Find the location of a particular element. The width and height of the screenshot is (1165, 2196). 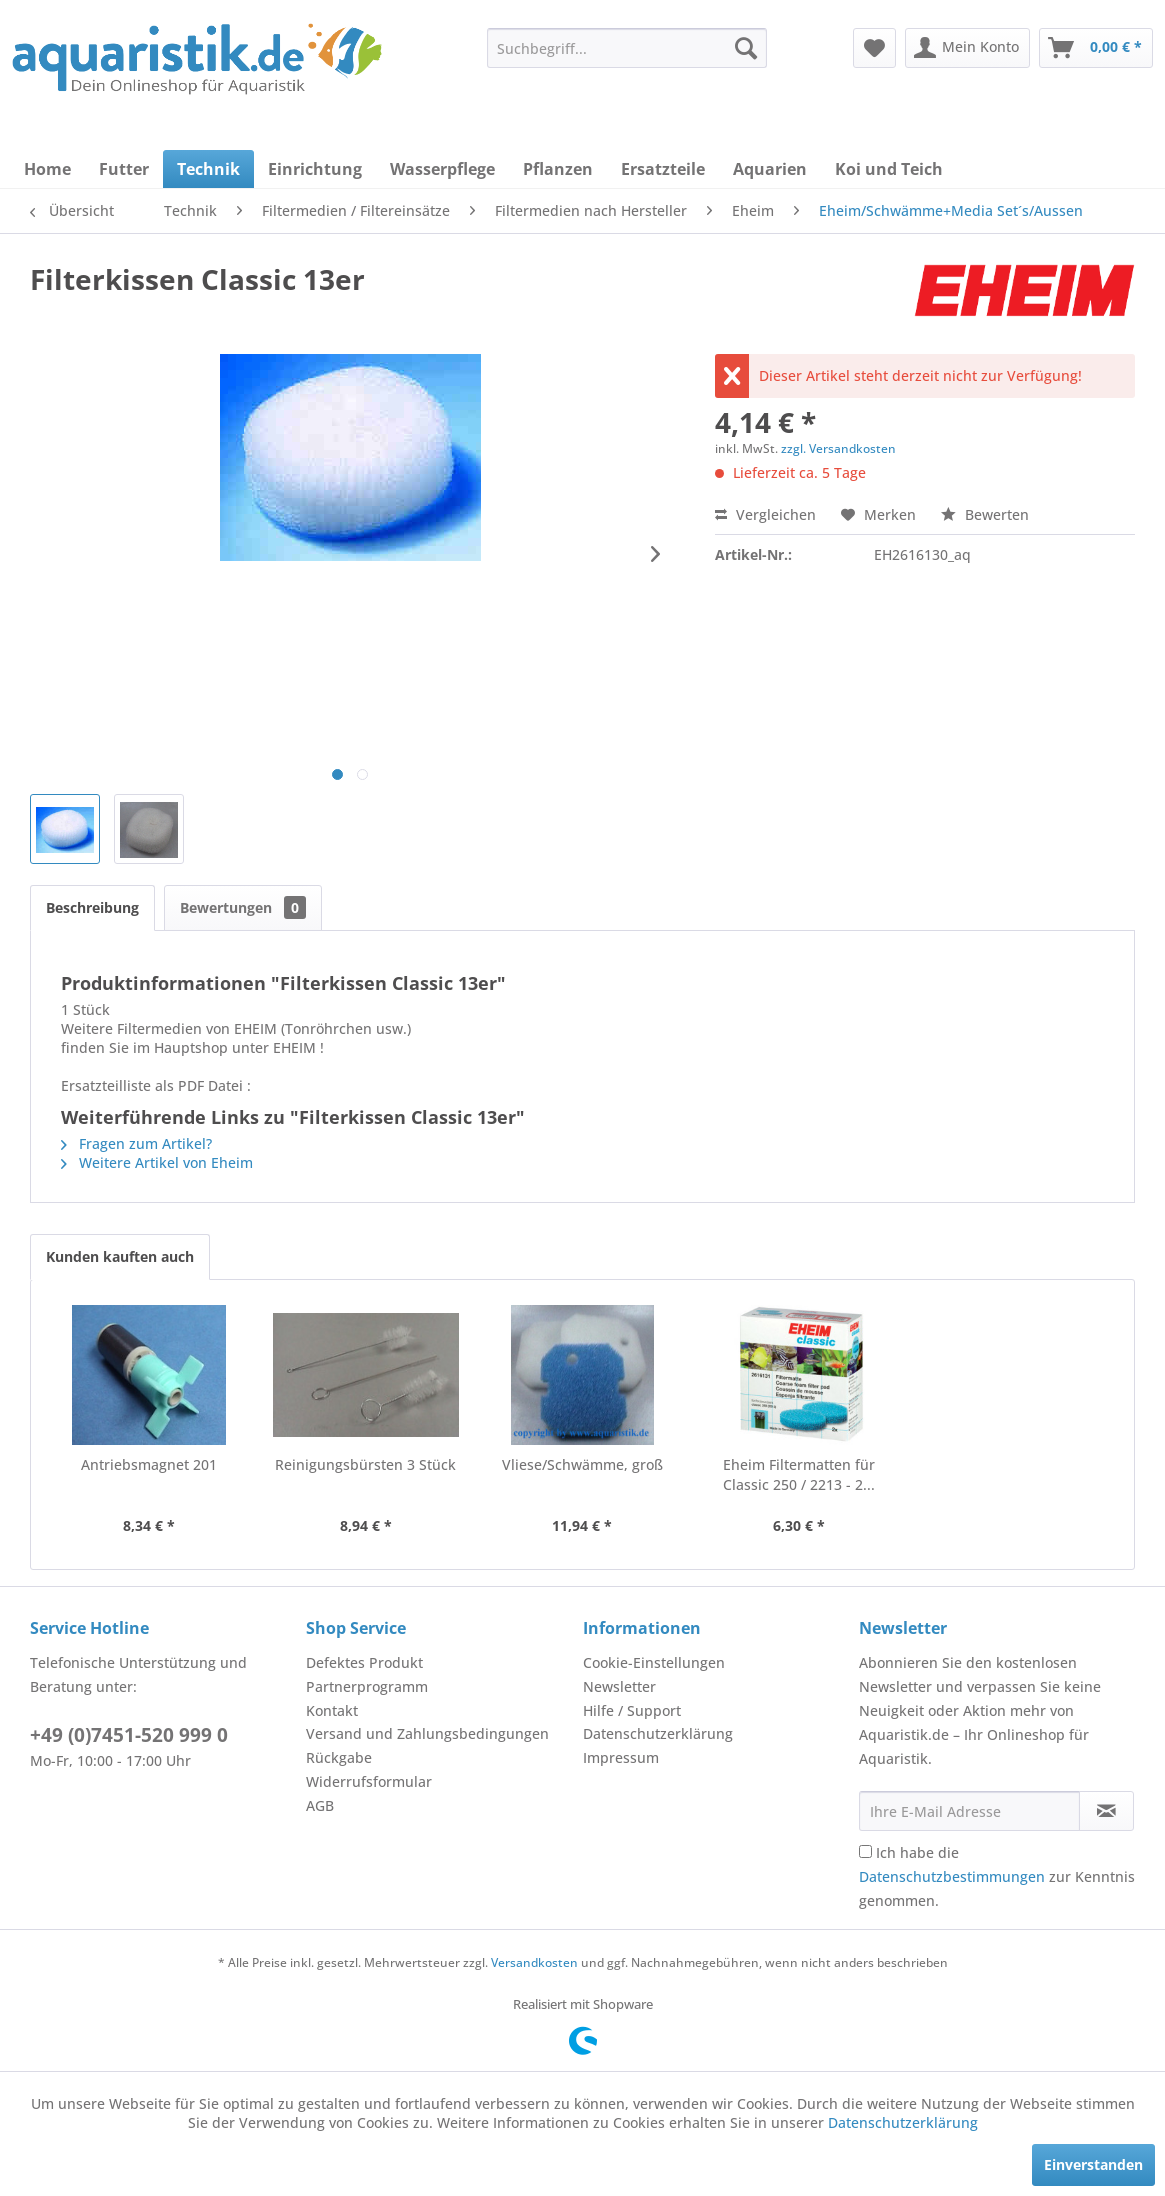

[Technik] is located at coordinates (208, 169).